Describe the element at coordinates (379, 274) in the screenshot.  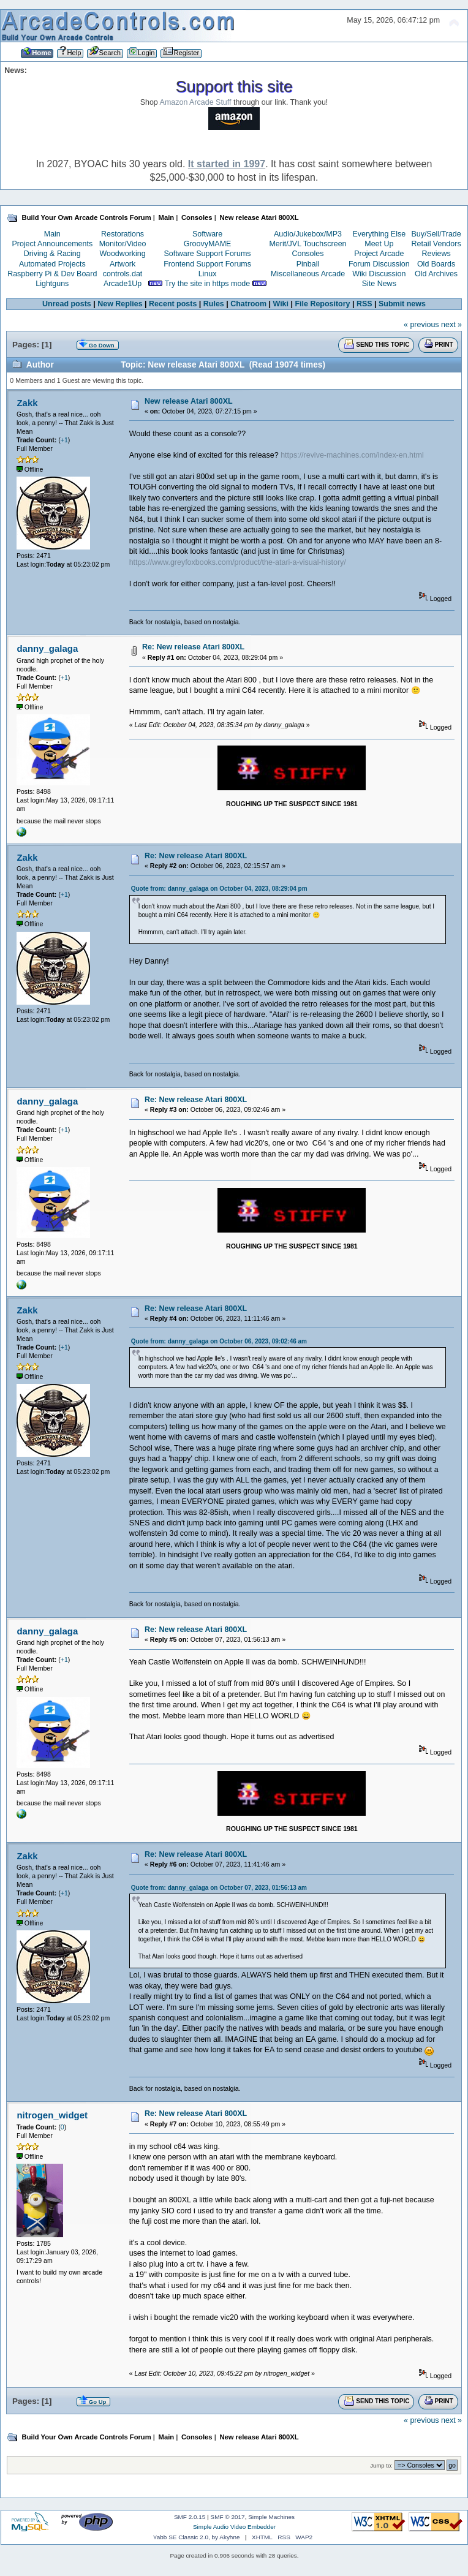
I see `Wiki Discussion` at that location.